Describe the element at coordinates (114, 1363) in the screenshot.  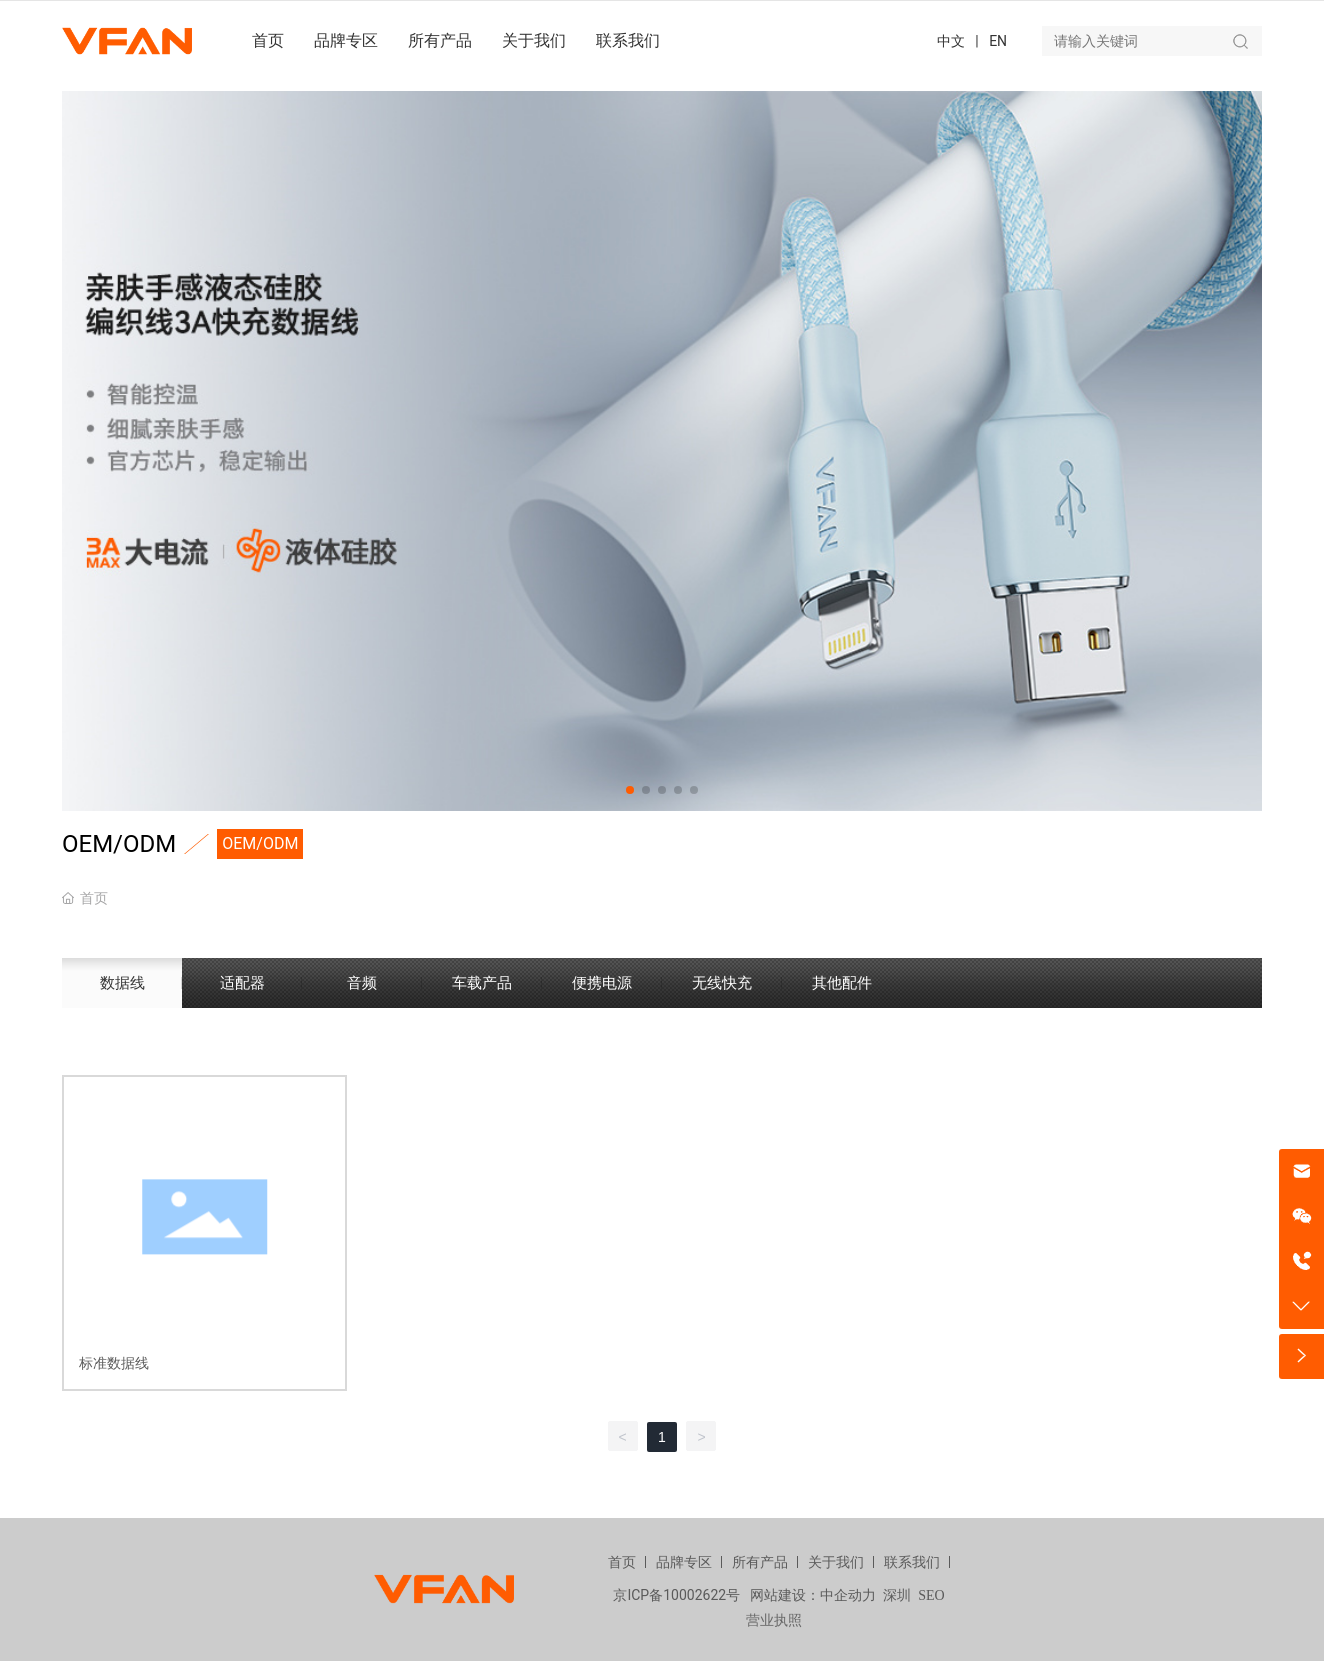
I see `标准数据线` at that location.